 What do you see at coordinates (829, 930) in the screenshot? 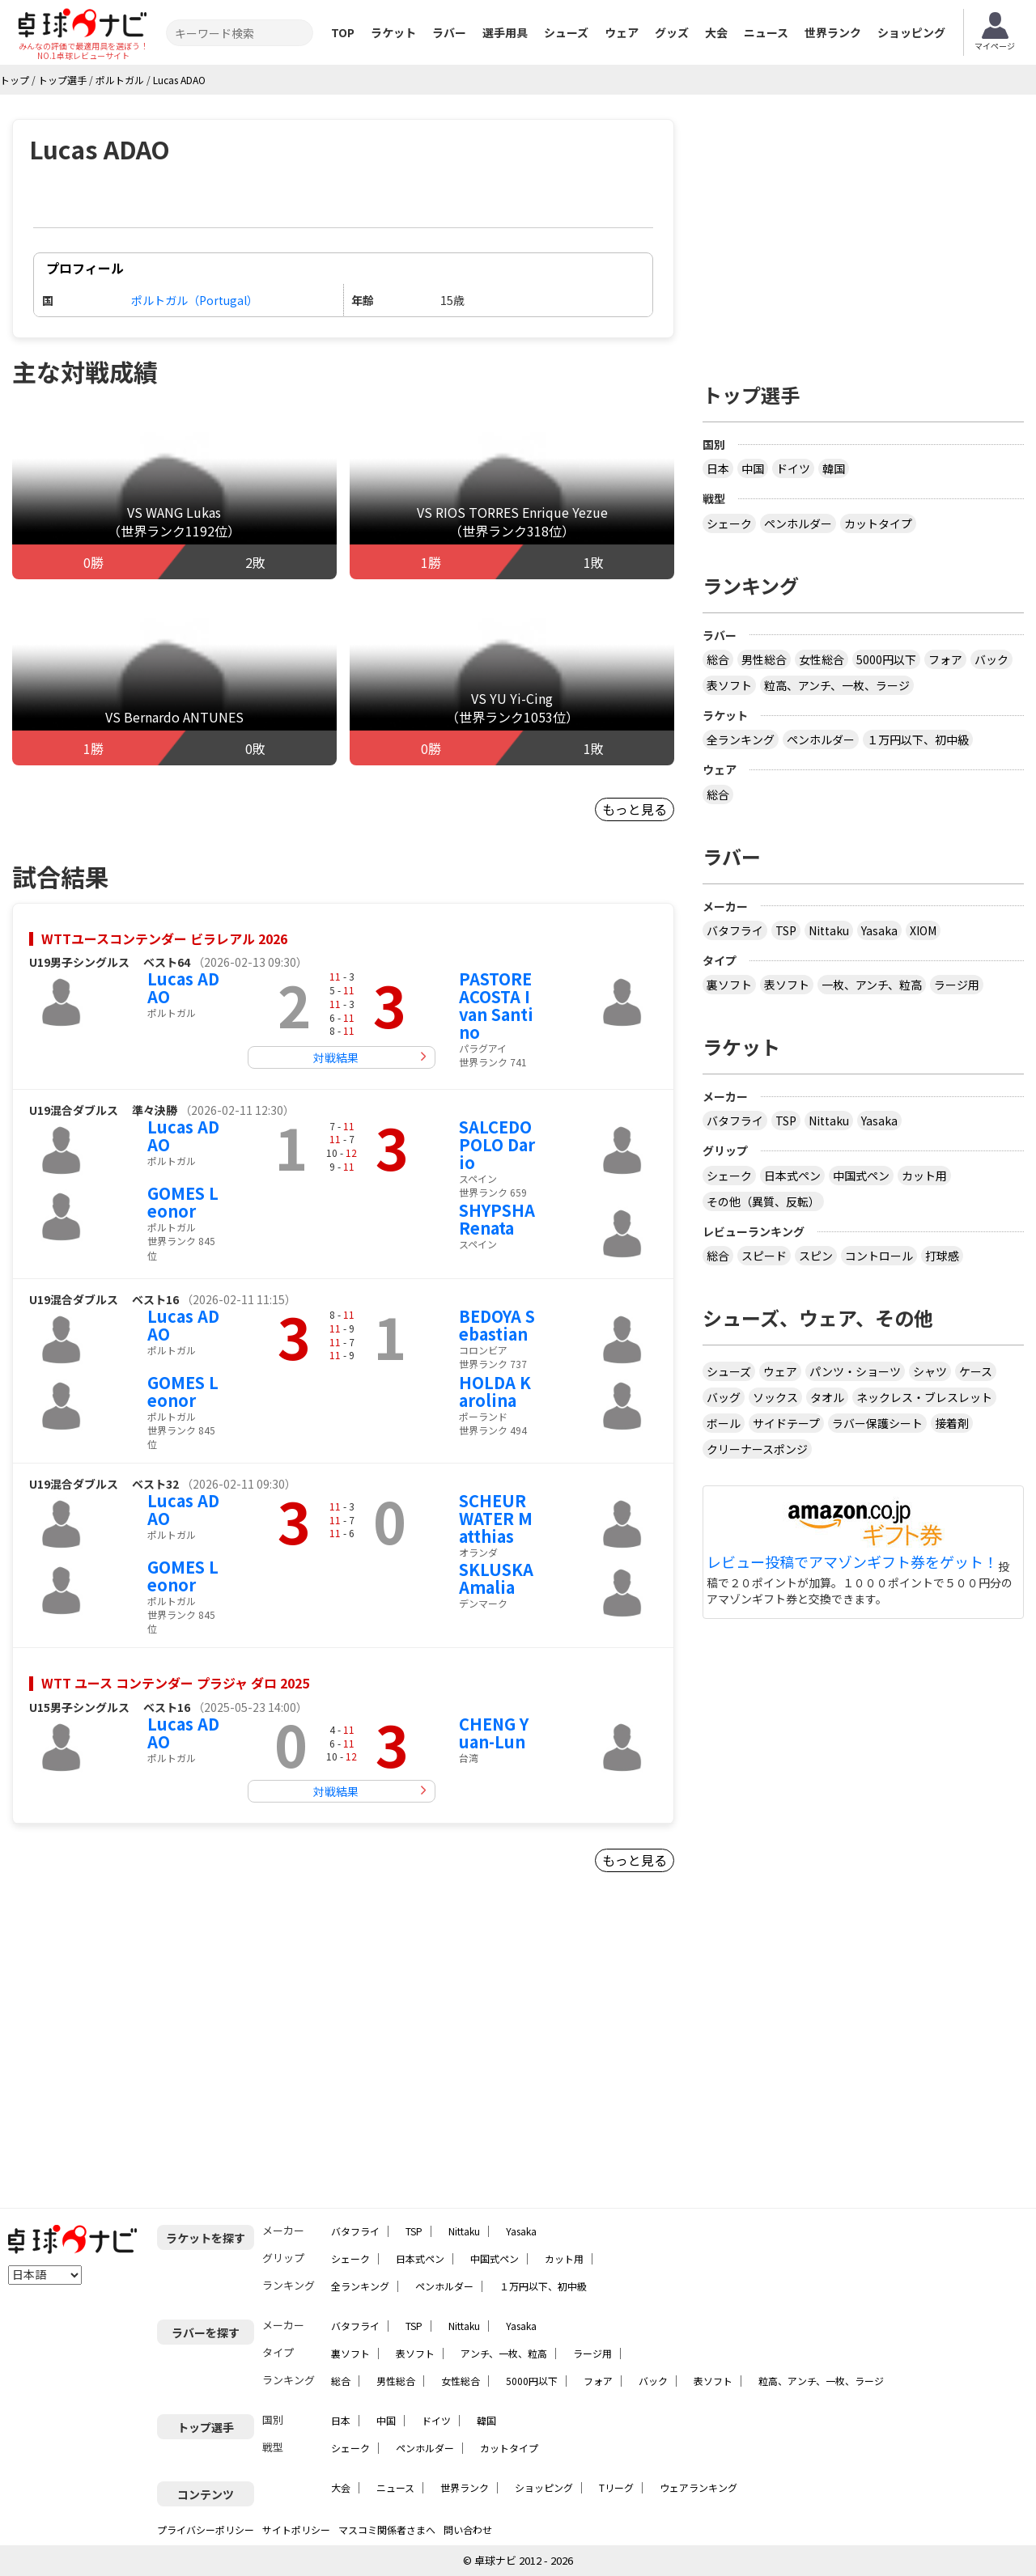
I see `Nittaku` at bounding box center [829, 930].